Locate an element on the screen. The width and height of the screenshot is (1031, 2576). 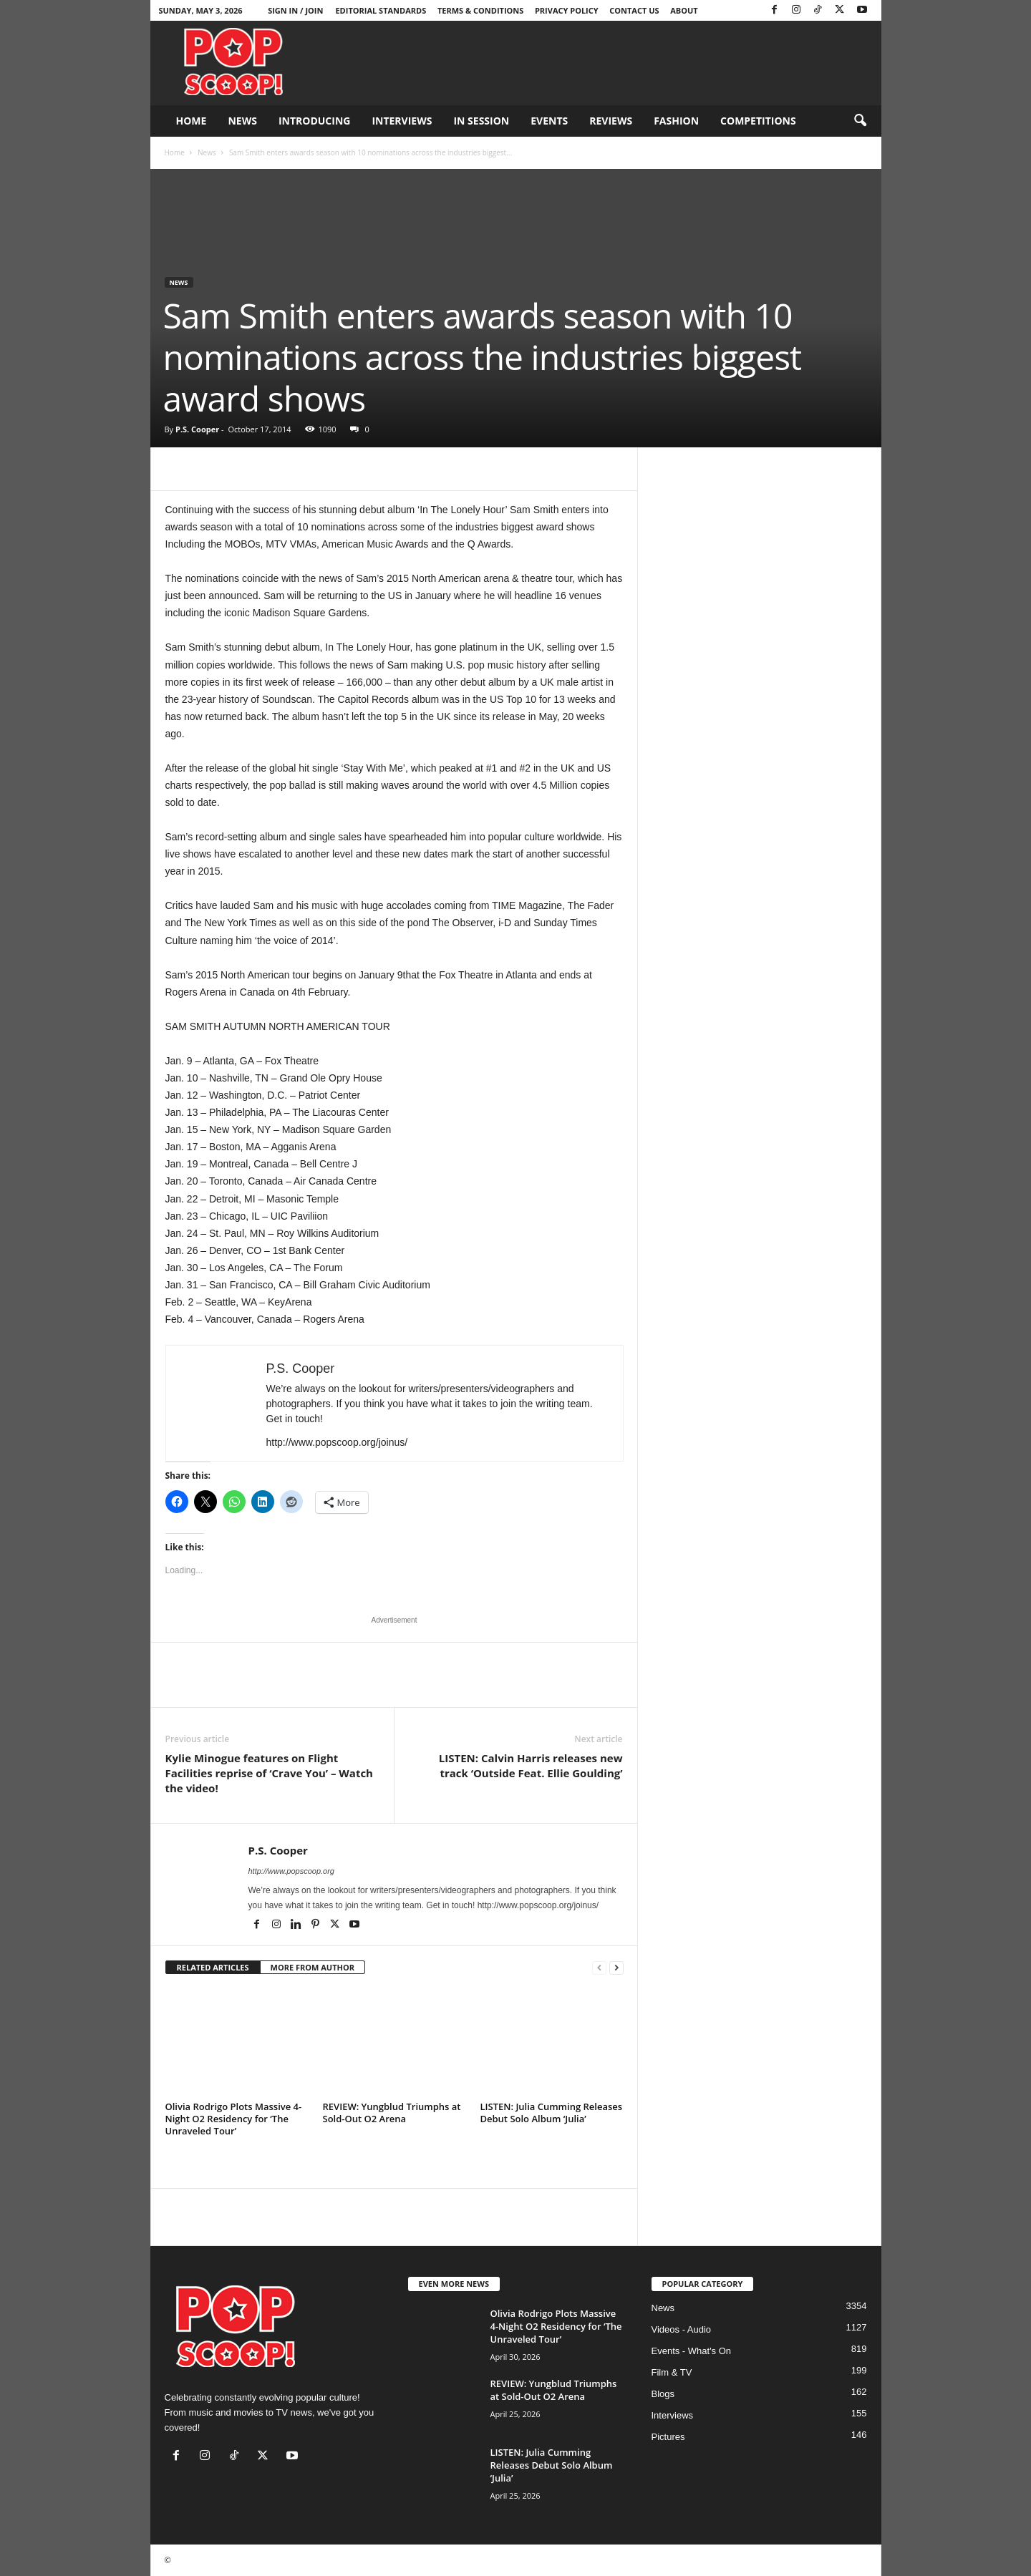
Privacy Policy is located at coordinates (567, 10).